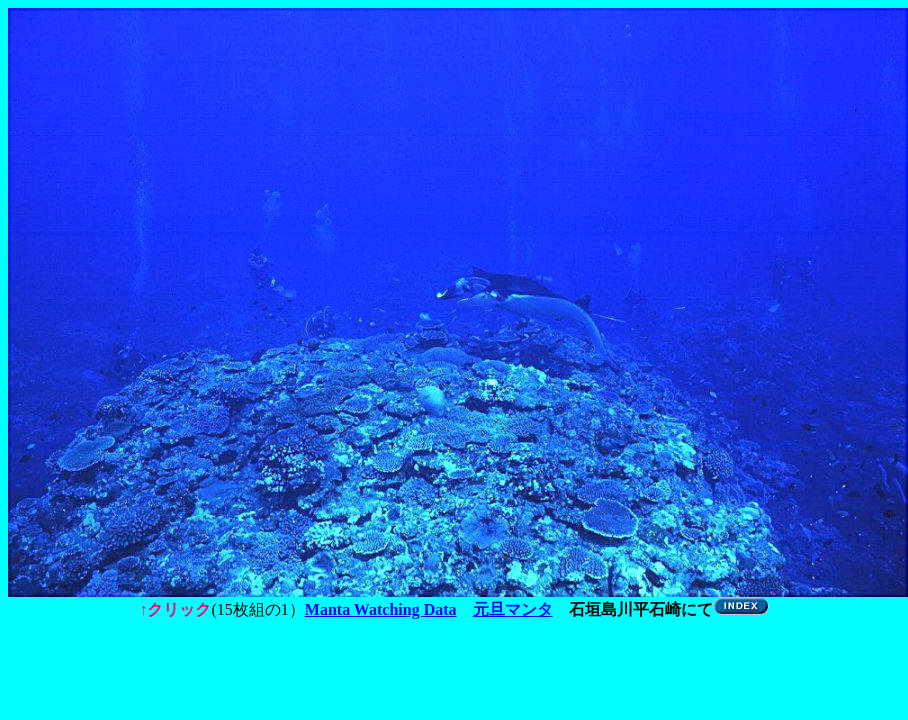 The image size is (908, 720). I want to click on 元旦マンタ, so click(513, 609).